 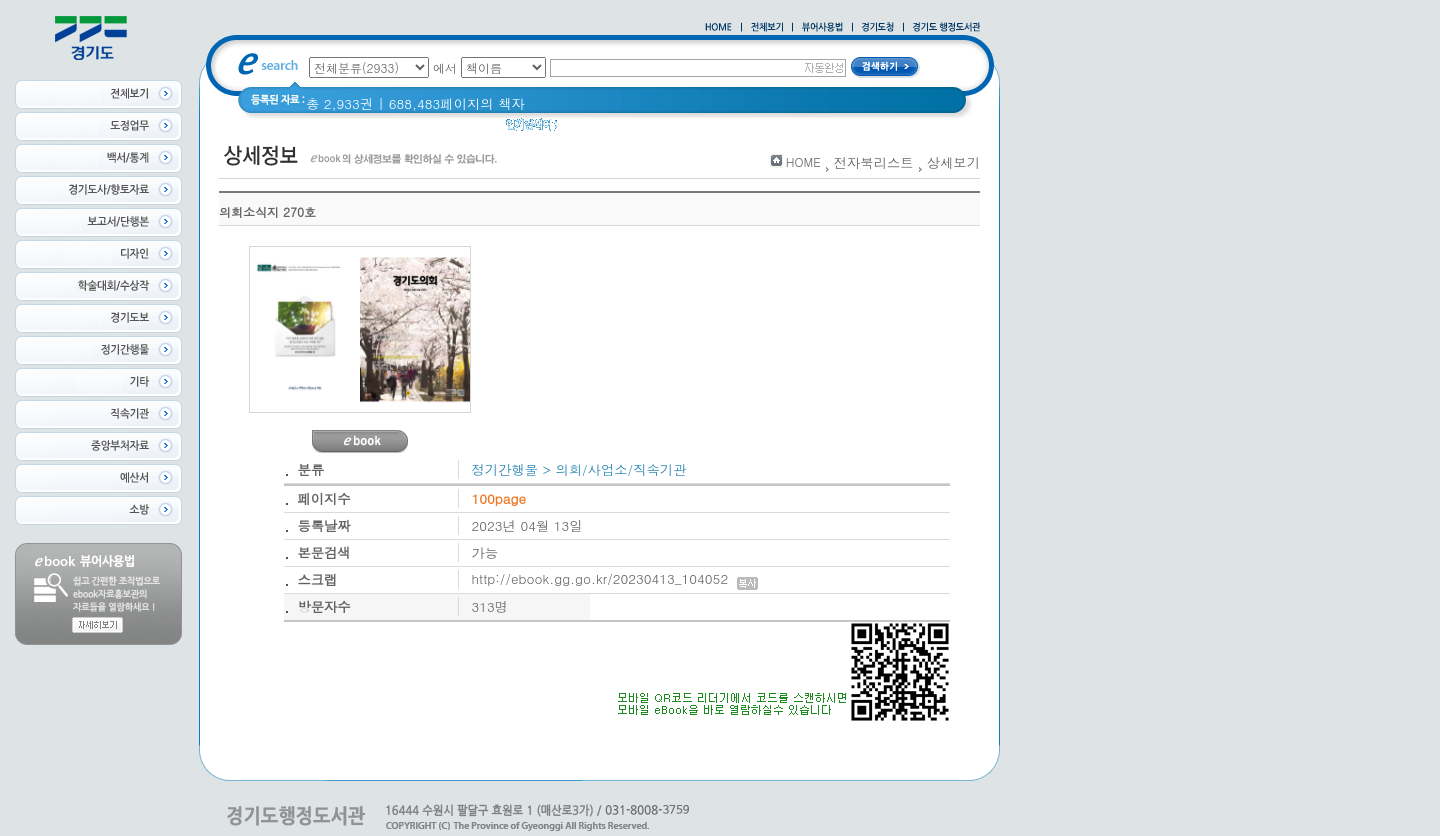 What do you see at coordinates (803, 161) in the screenshot?
I see `HOME` at bounding box center [803, 161].